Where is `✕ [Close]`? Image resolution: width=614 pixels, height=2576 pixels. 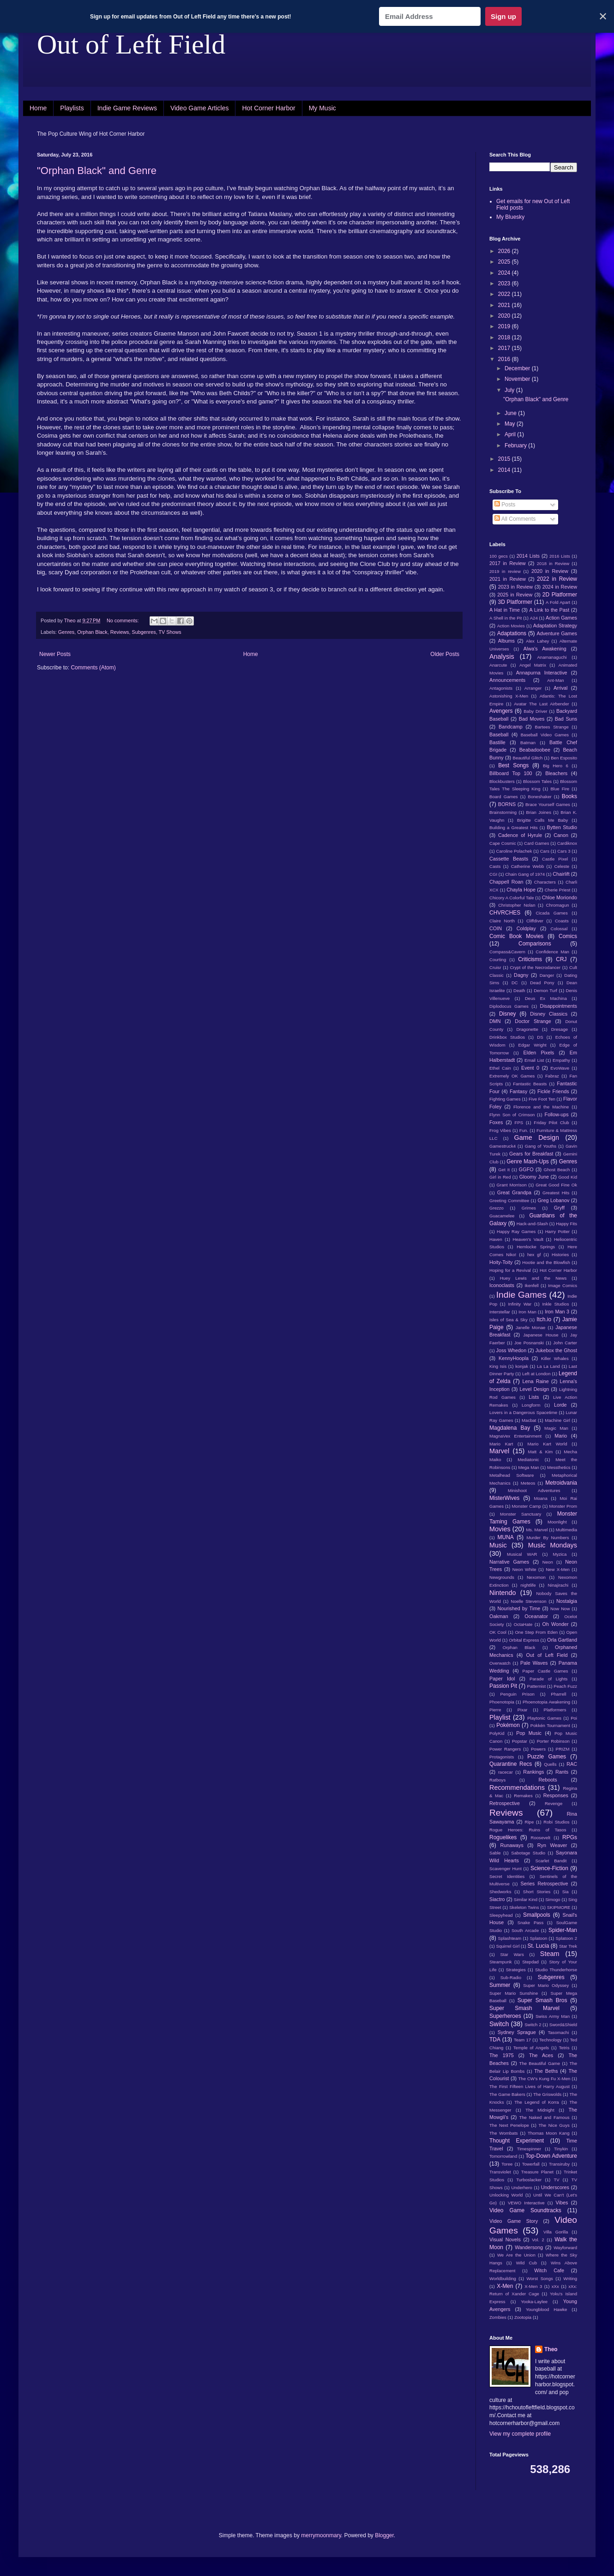 ✕ [Close] is located at coordinates (603, 16).